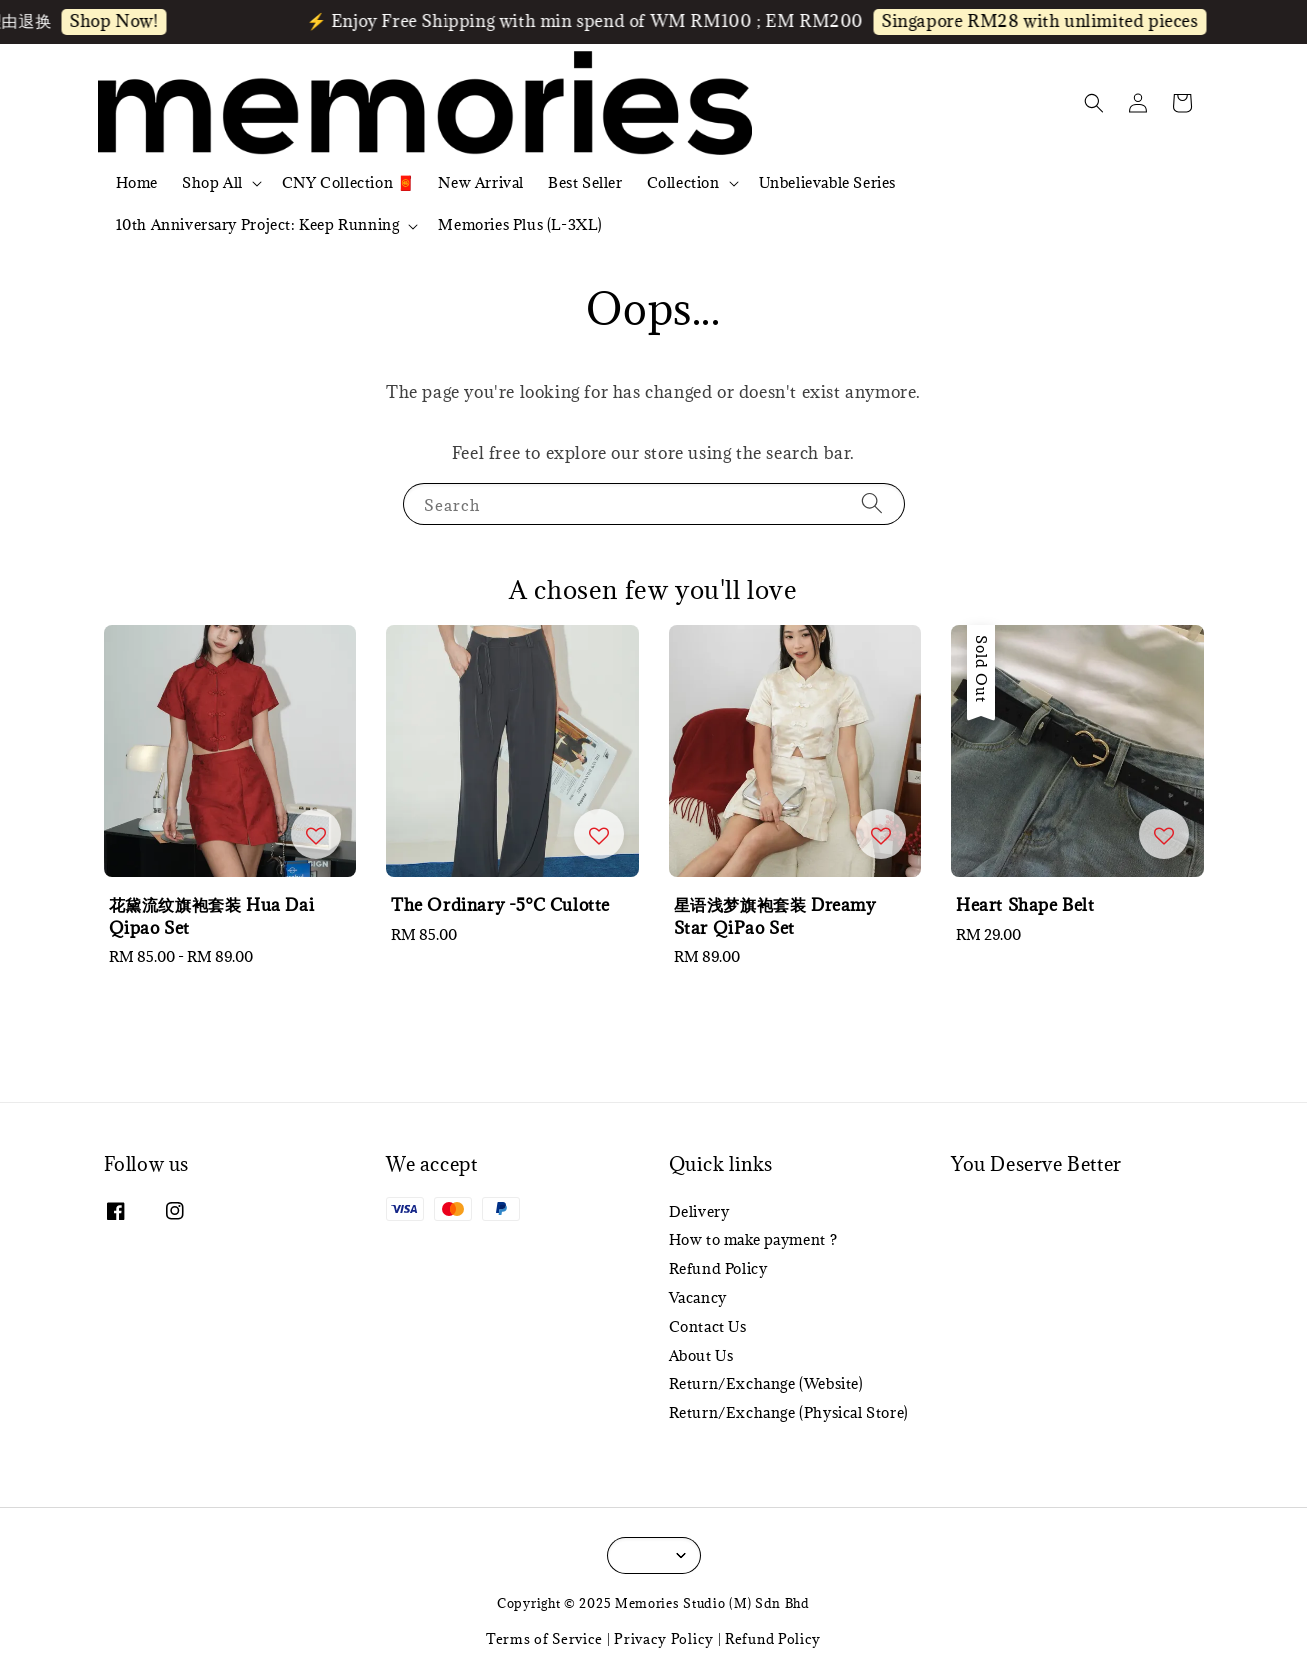  I want to click on Best Seller, so click(585, 182).